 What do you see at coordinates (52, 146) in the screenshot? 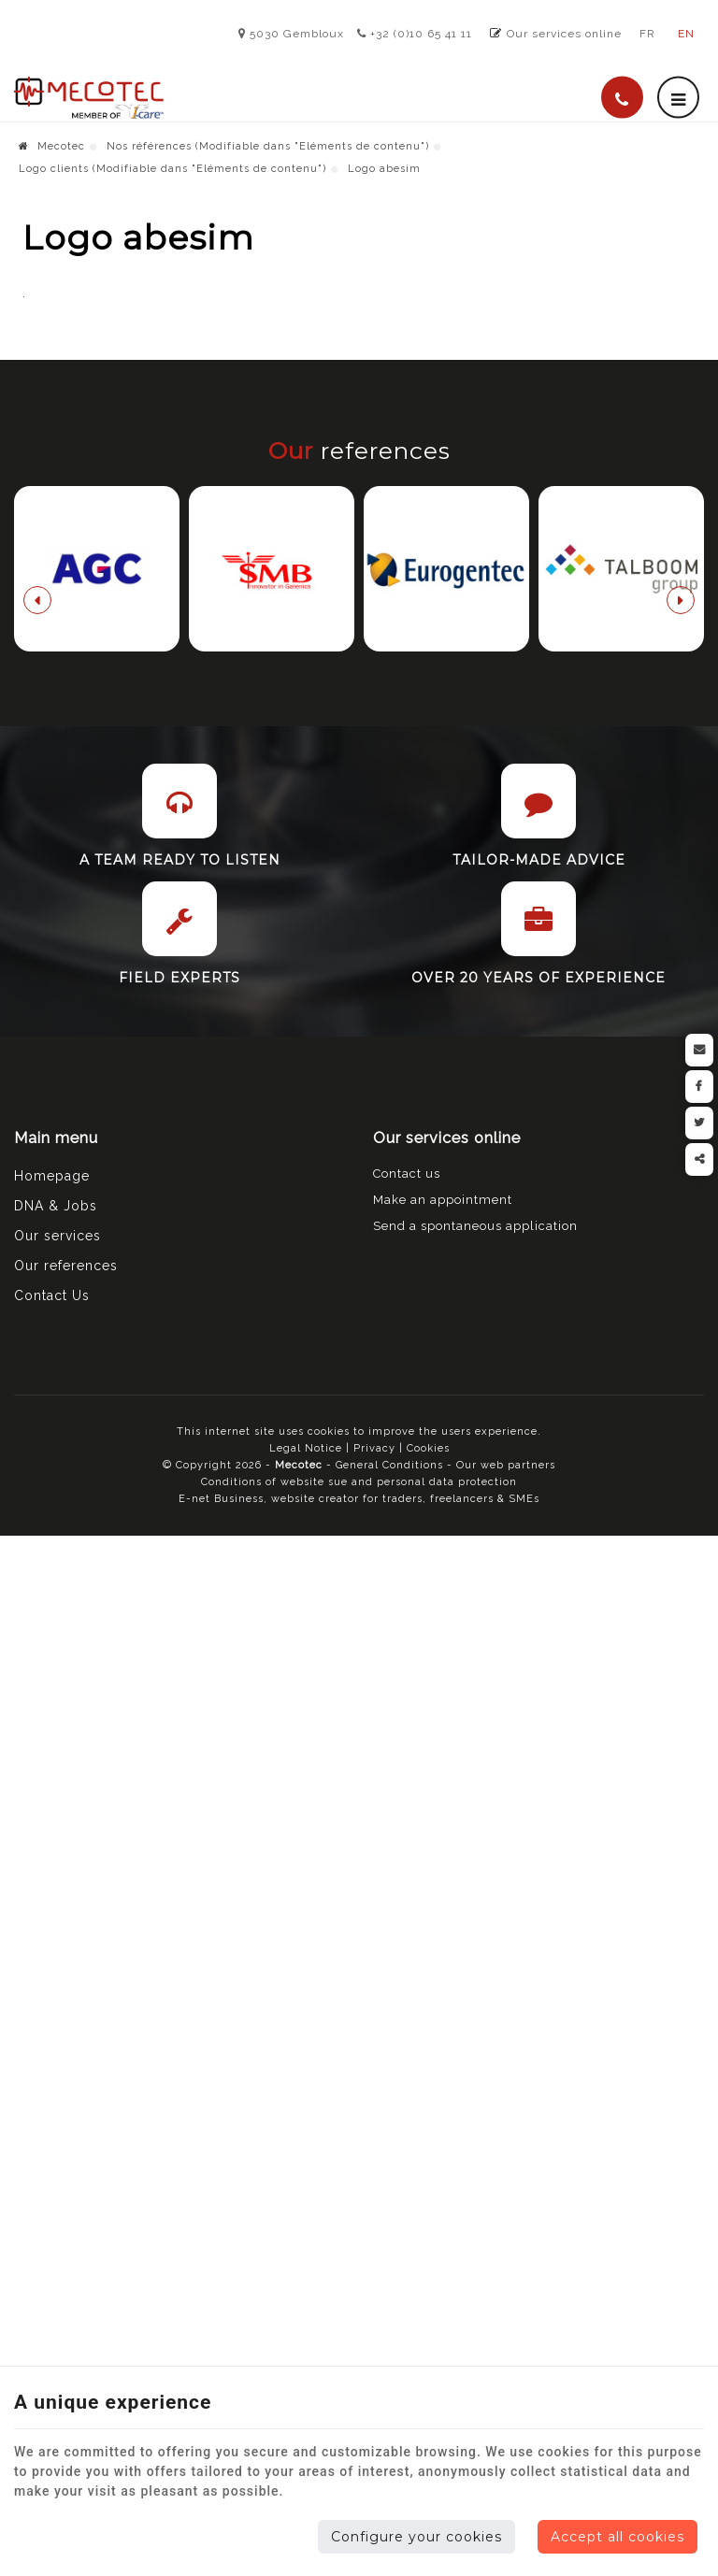
I see `Mecotec` at bounding box center [52, 146].